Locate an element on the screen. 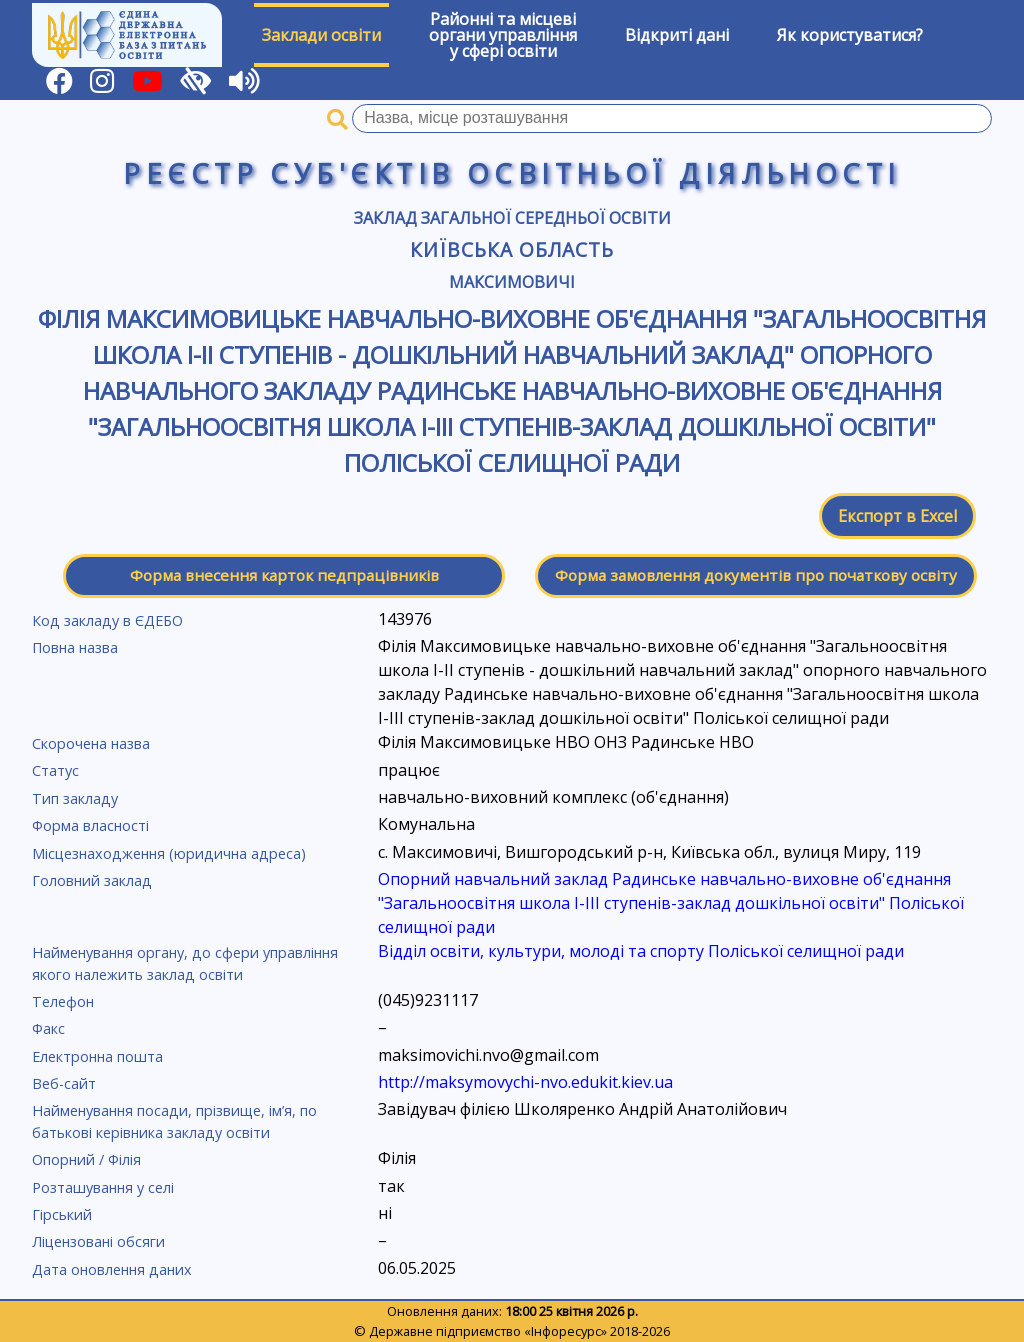 The height and width of the screenshot is (1342, 1024). Районні та місцевіоргани управлінняу сфері освіти is located at coordinates (503, 35).